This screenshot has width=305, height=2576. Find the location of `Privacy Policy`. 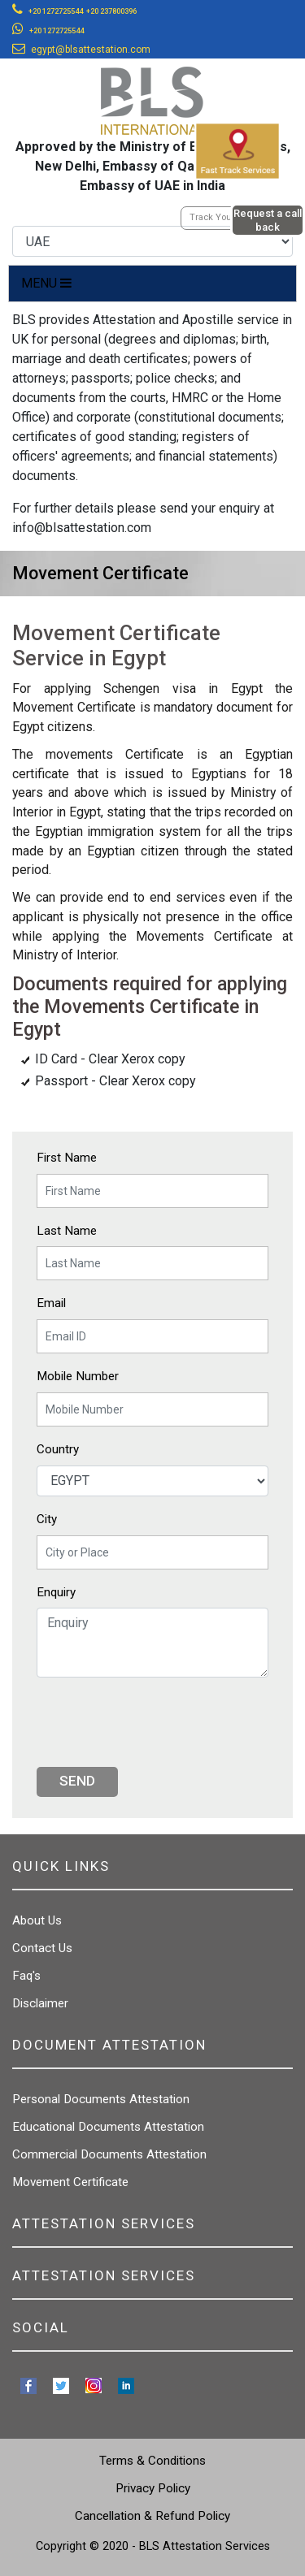

Privacy Policy is located at coordinates (152, 2488).